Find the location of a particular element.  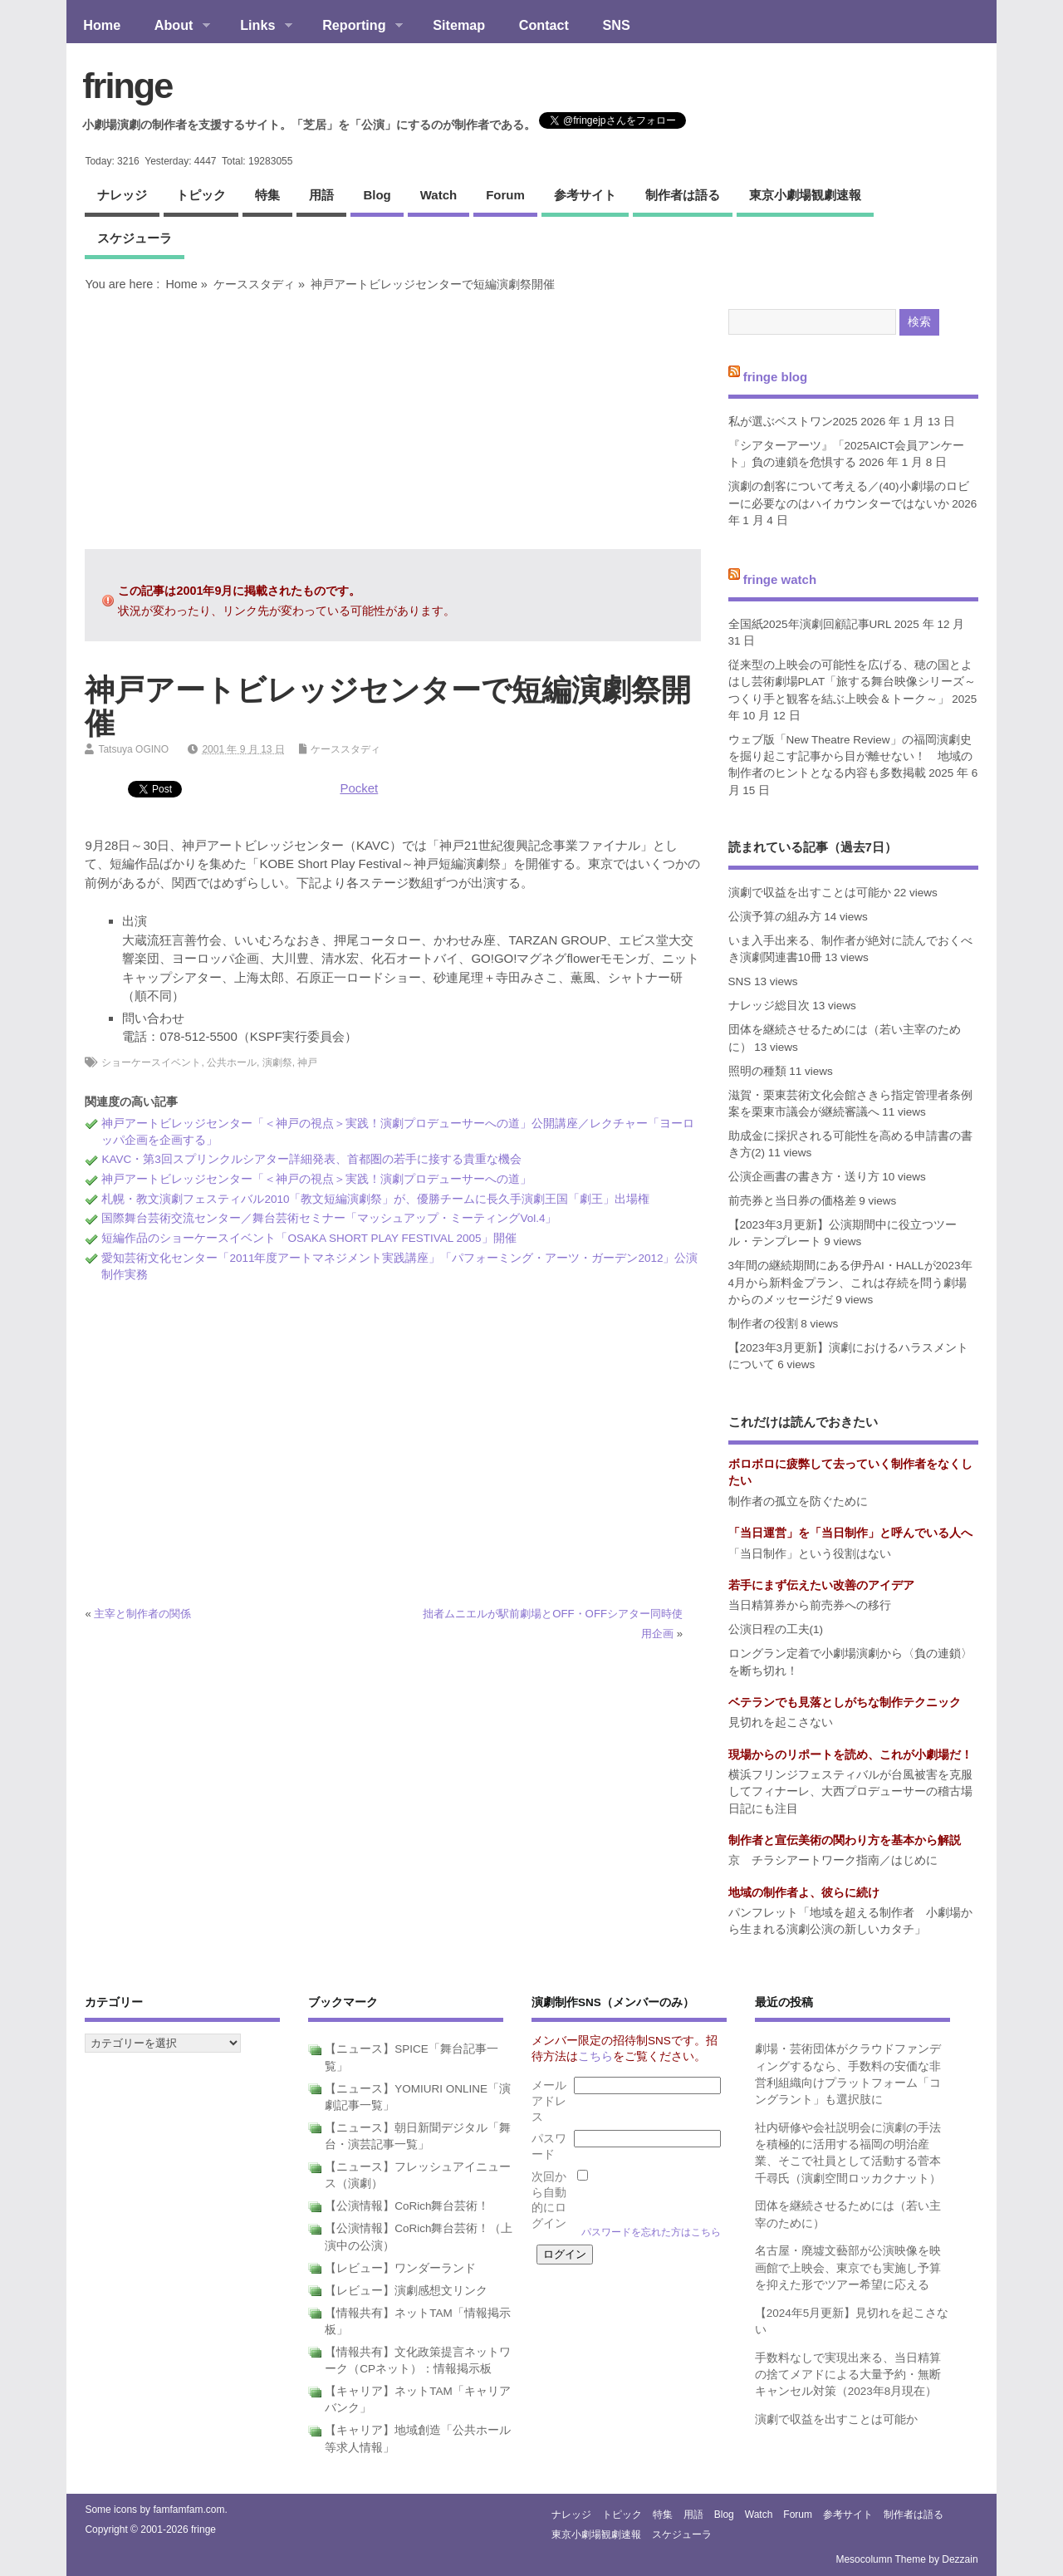

スケジューラ is located at coordinates (134, 238).